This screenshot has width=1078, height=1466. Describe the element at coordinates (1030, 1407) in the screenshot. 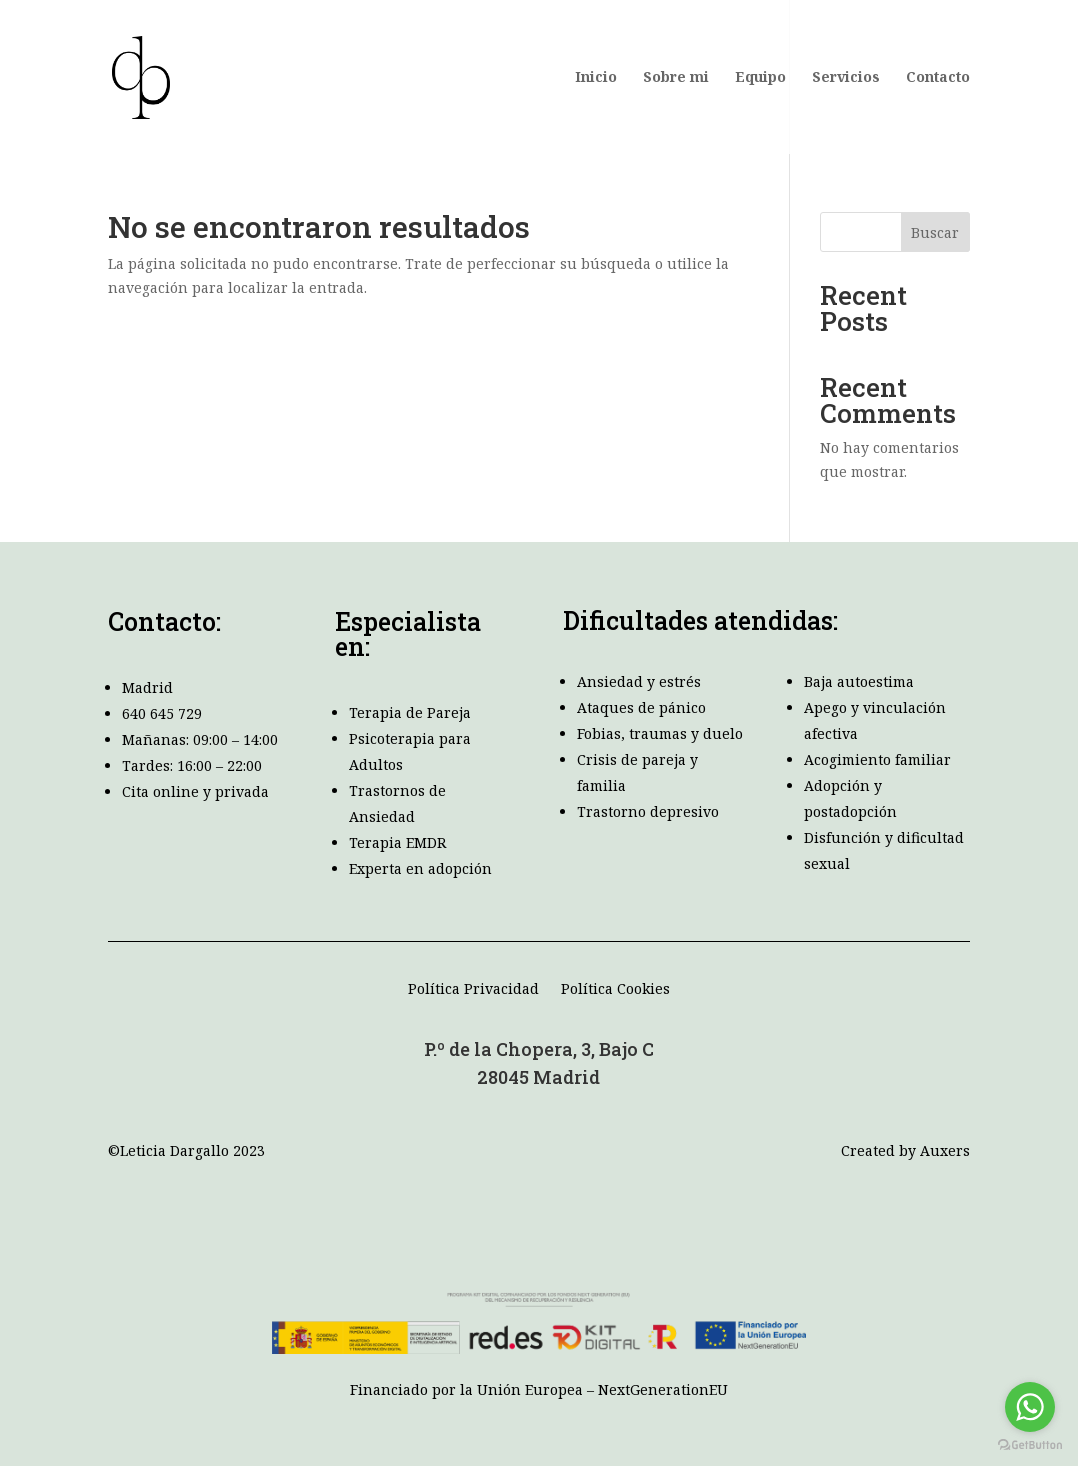

I see `[Go to whatsapp]` at that location.